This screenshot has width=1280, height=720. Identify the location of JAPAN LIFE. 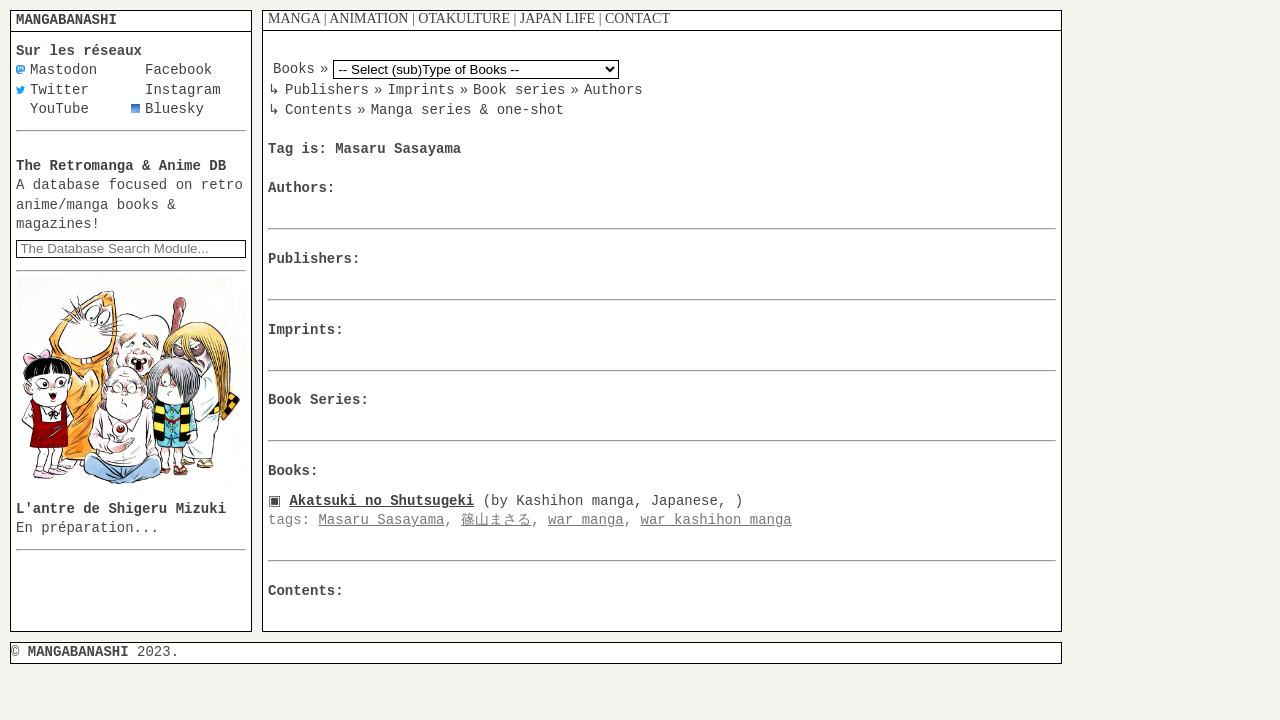
(557, 18).